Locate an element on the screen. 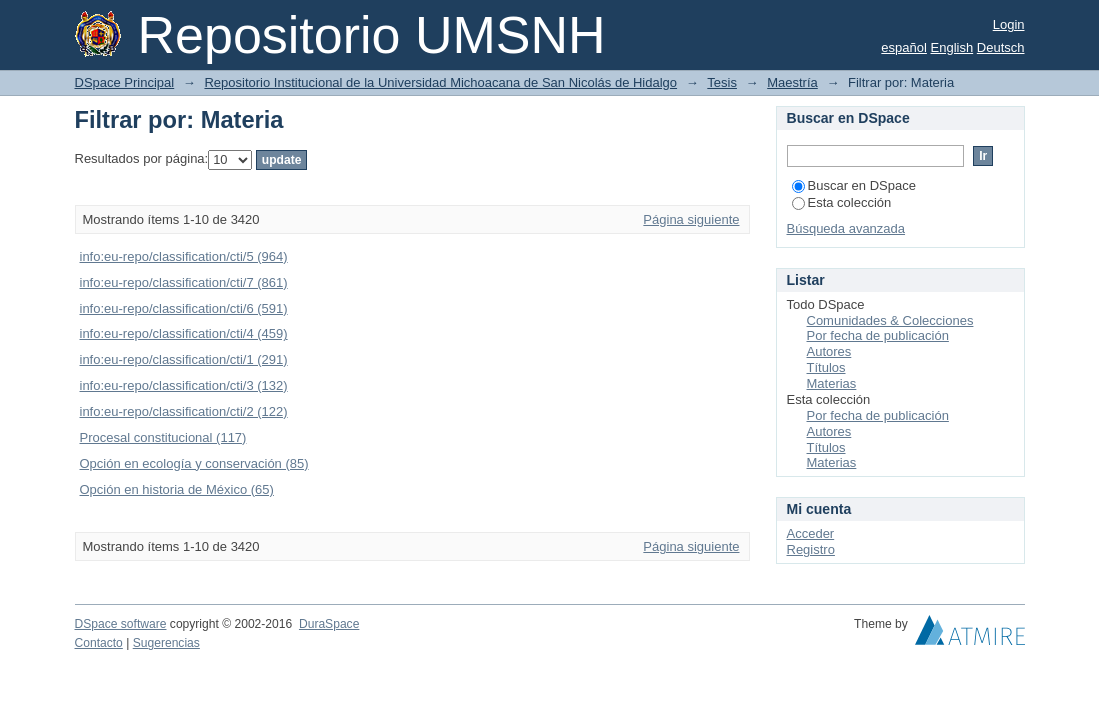 The image size is (1099, 720). info:eu-repo/classification/cti/5 (964) is located at coordinates (184, 256).